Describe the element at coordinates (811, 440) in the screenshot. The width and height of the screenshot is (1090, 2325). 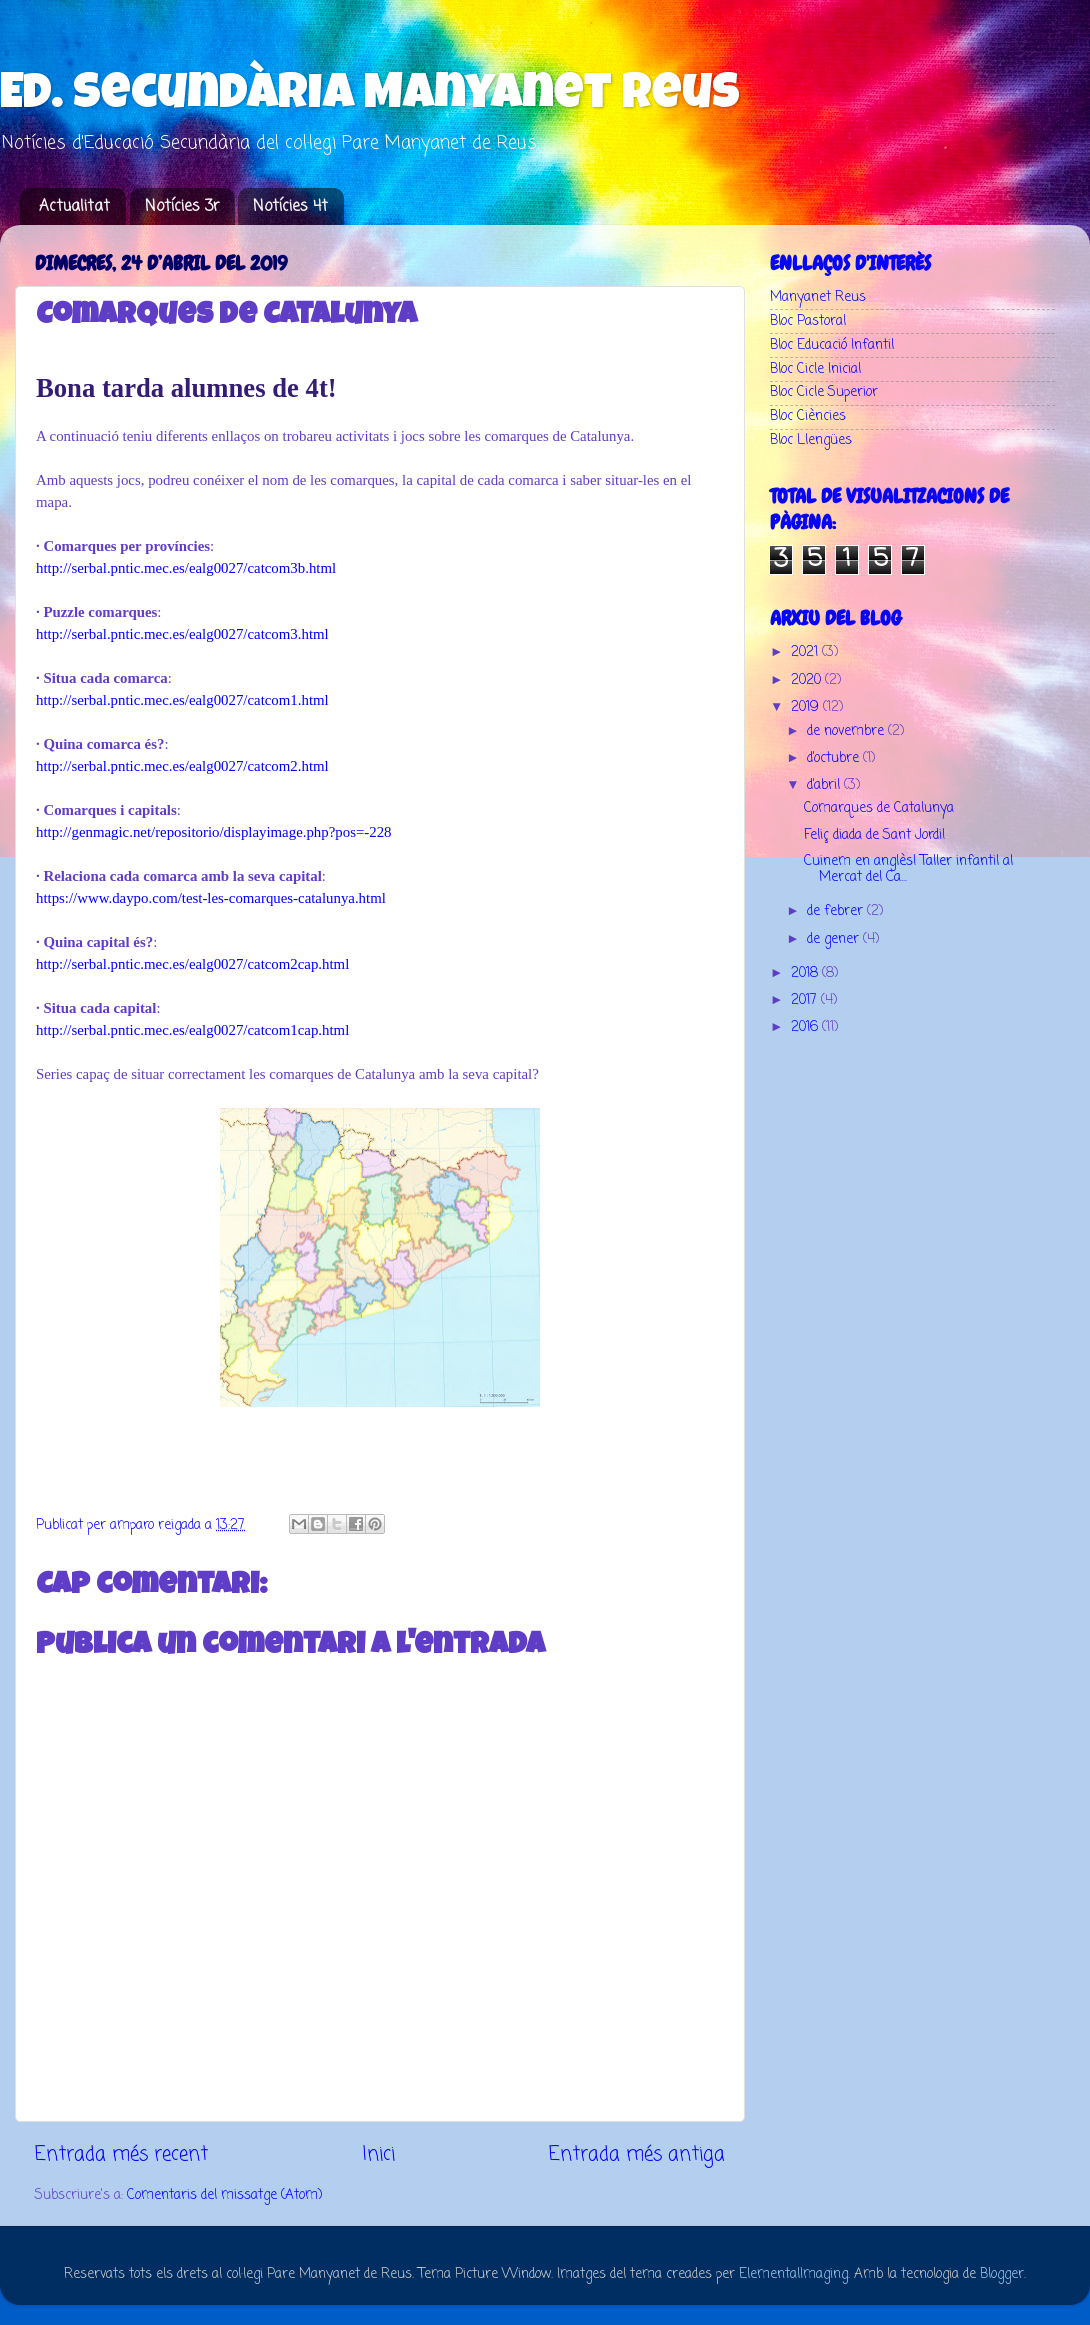
I see `Bloc Llengües` at that location.